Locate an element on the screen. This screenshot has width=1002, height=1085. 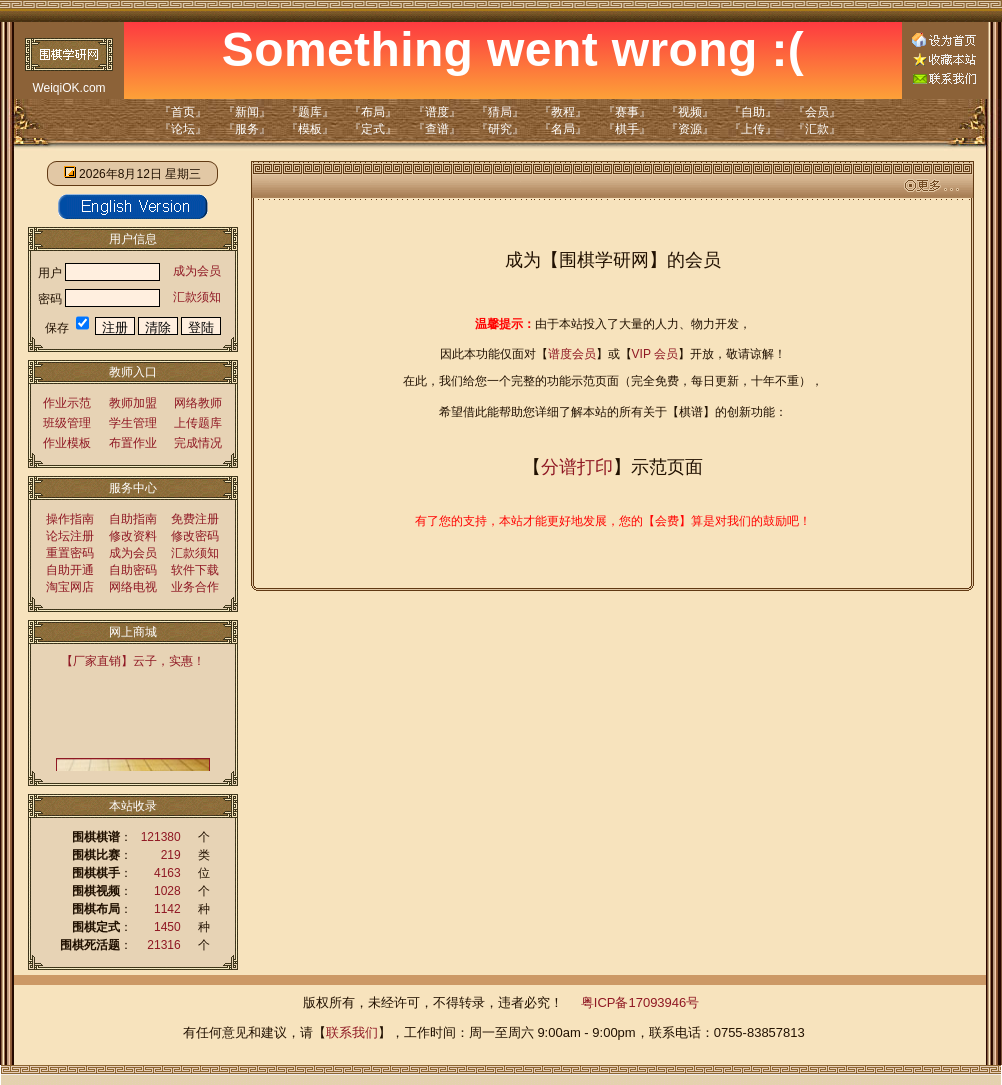
联系我们 is located at coordinates (352, 1032).